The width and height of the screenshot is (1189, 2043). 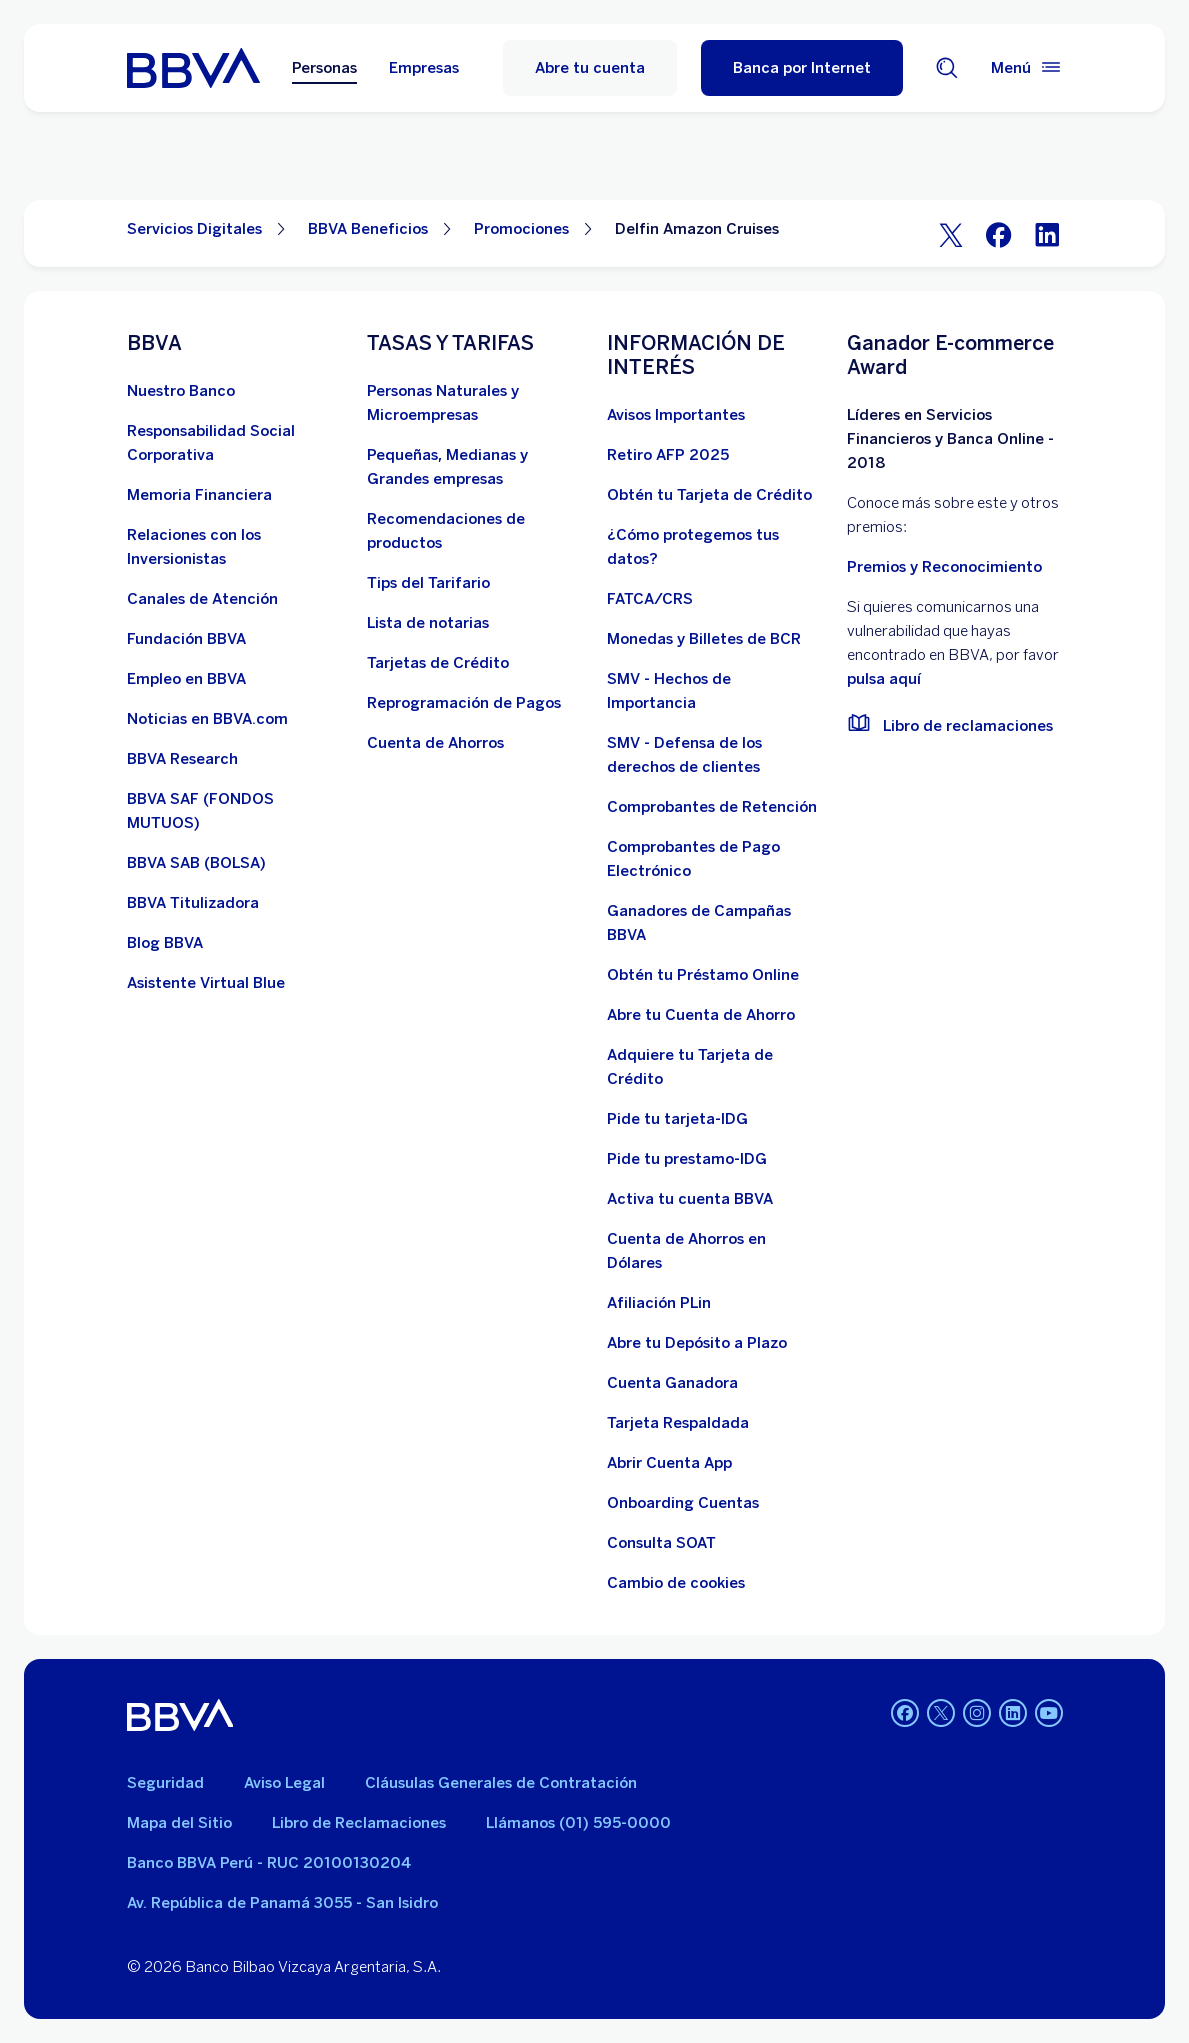 I want to click on [Facebook], so click(x=999, y=233).